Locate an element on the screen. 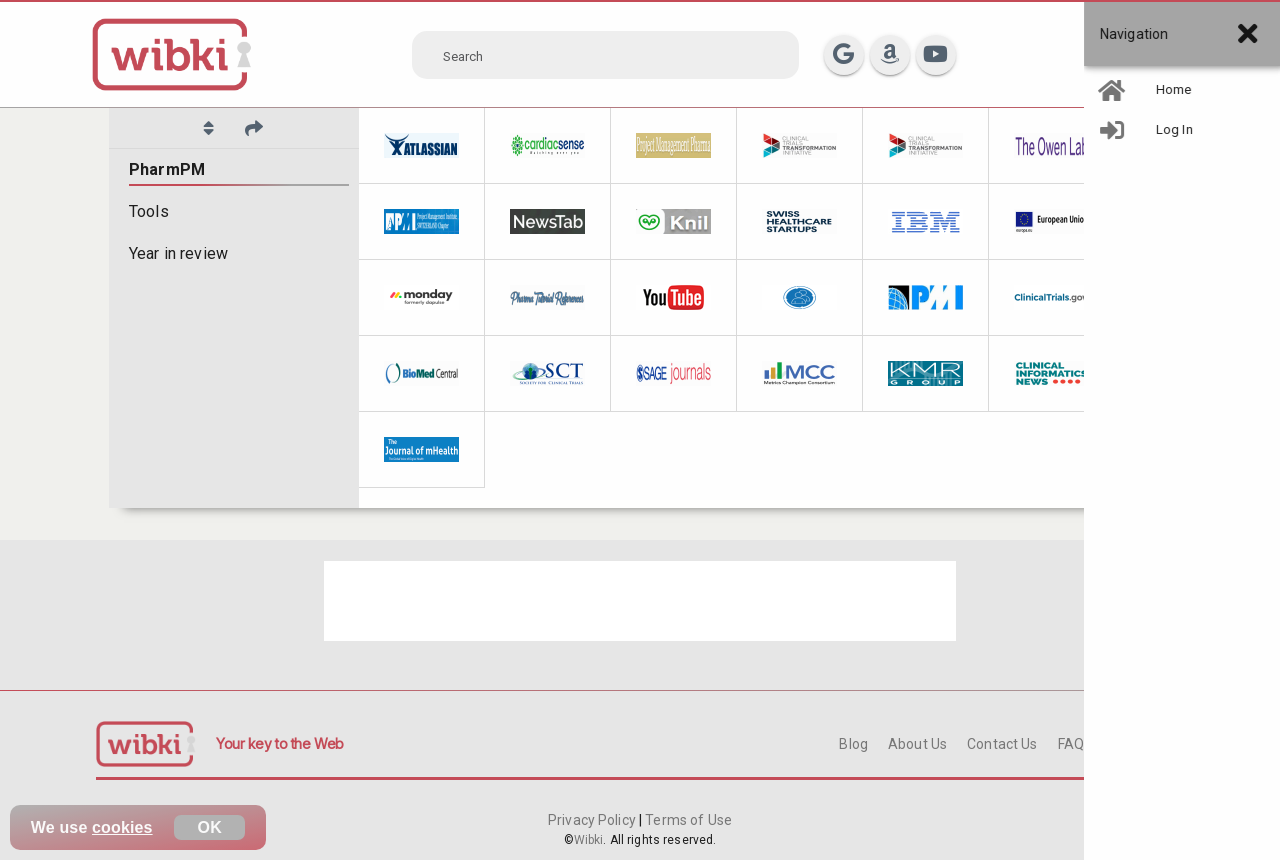 The width and height of the screenshot is (1280, 860). Contact Us is located at coordinates (1002, 744).